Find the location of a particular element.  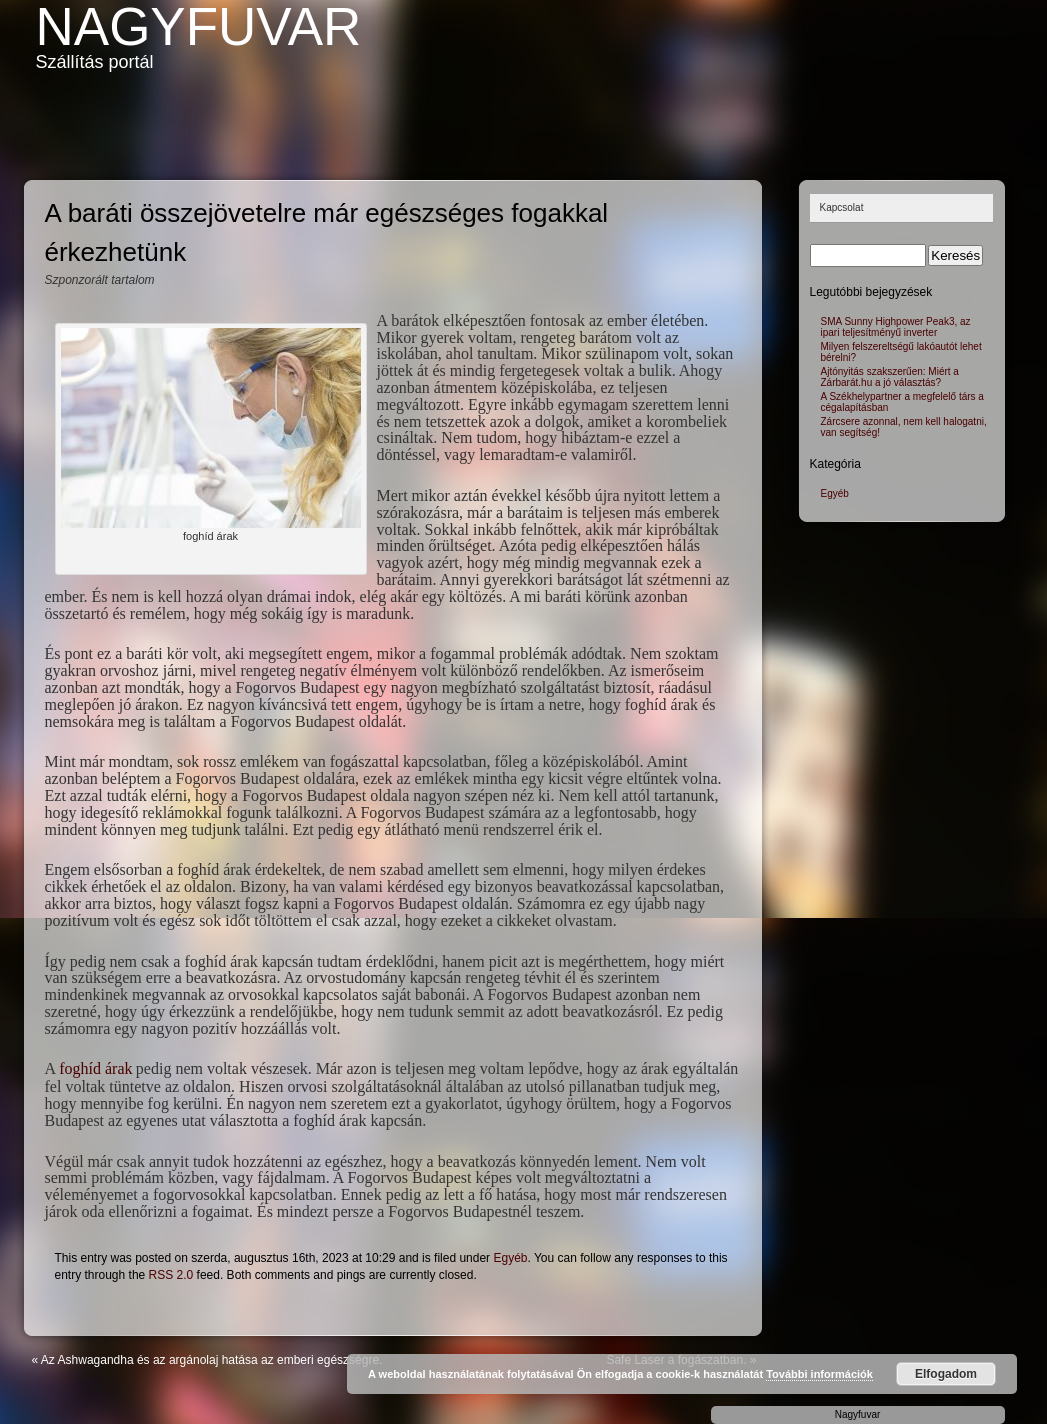

Az Ashwagandha és az argánolaj hatása az emberi egészségre. is located at coordinates (212, 1360).